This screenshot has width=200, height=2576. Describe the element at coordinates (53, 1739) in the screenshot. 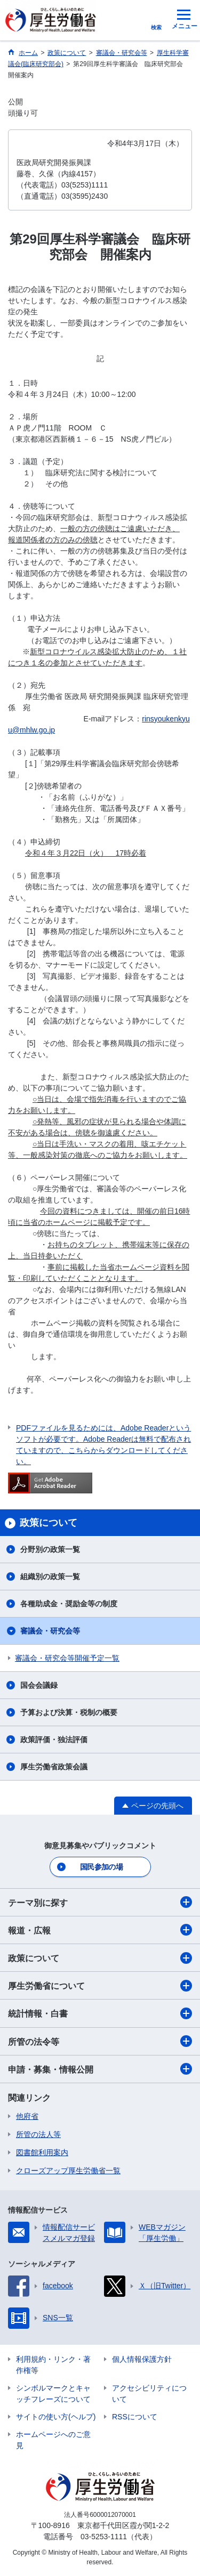

I see `政策評価・独法評価` at that location.